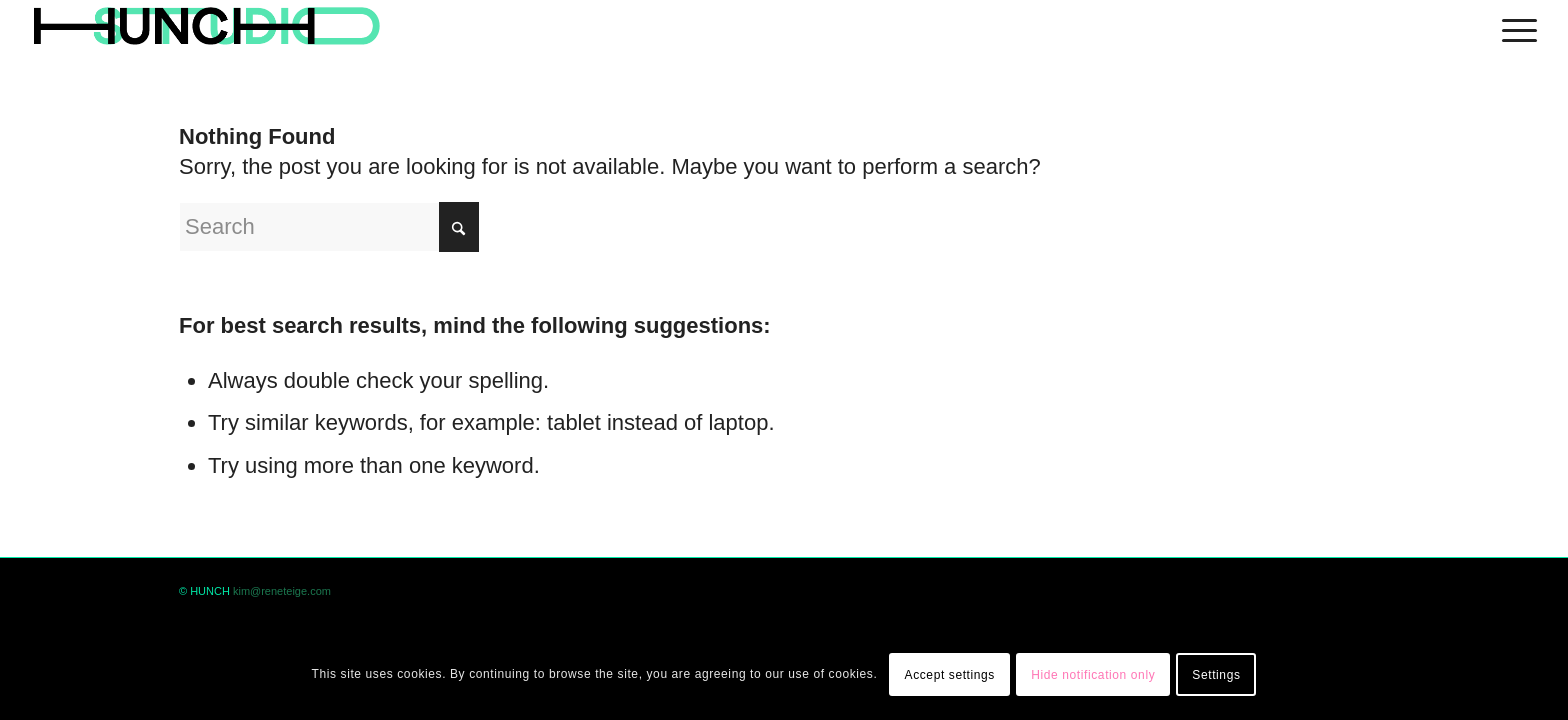 This screenshot has width=1568, height=720. What do you see at coordinates (1216, 675) in the screenshot?
I see `Settings` at bounding box center [1216, 675].